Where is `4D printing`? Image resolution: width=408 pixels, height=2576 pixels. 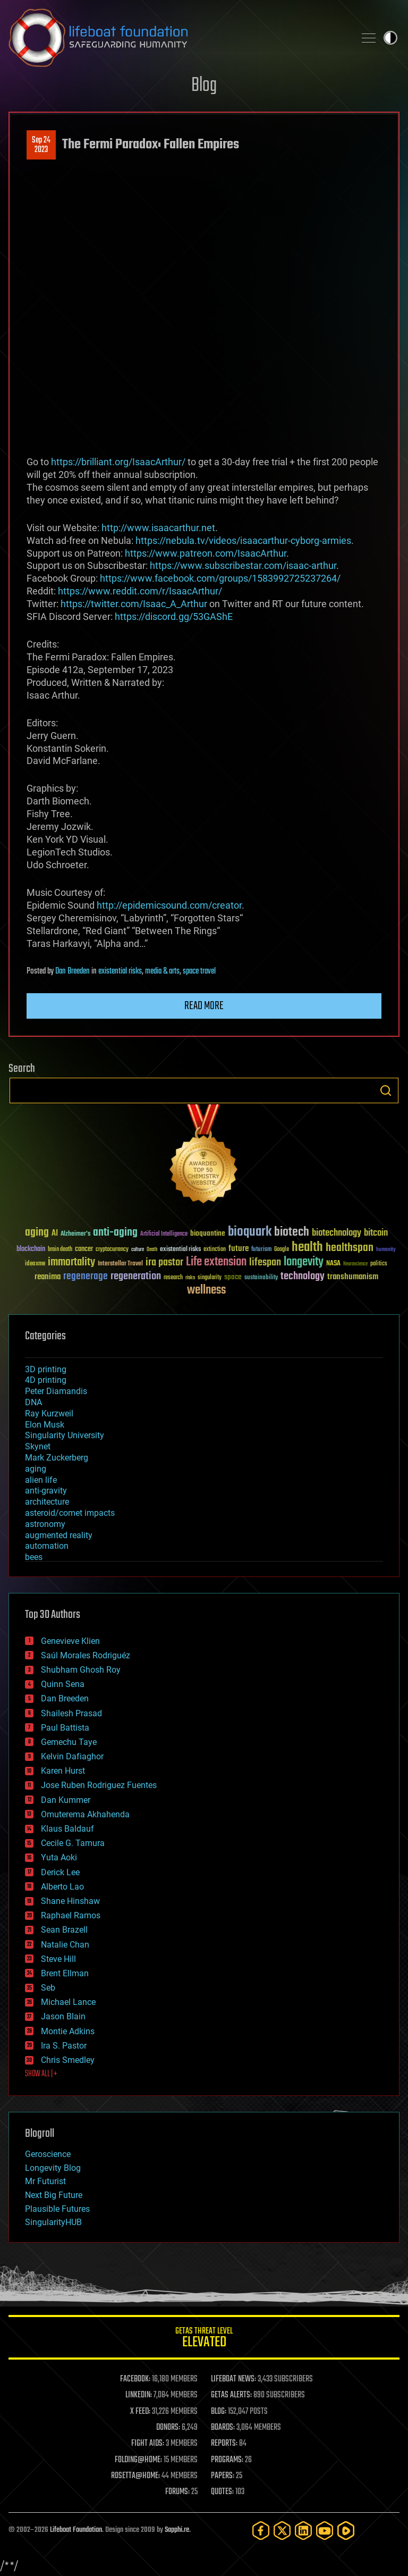
4D printing is located at coordinates (45, 1380).